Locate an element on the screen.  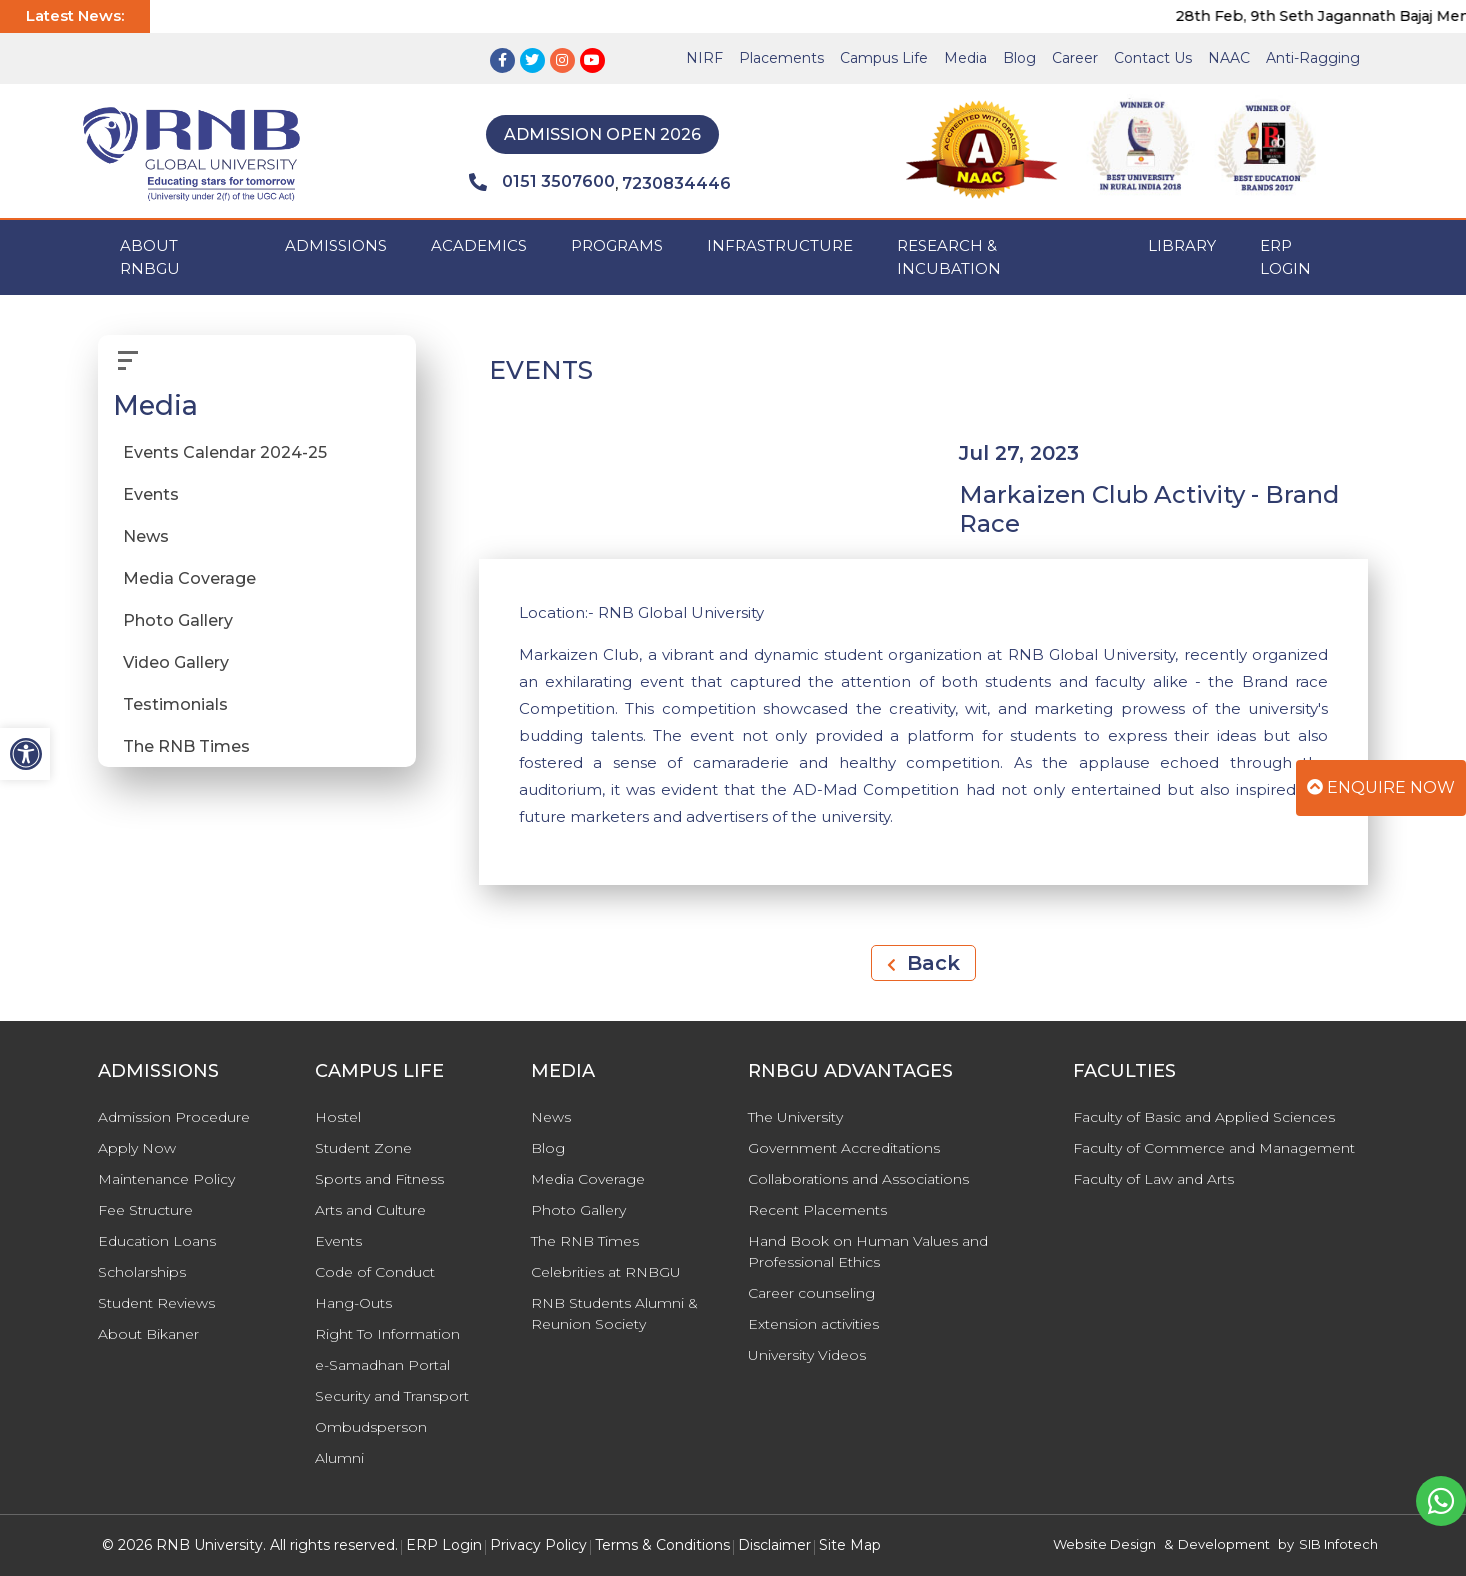
Anti-Ragging is located at coordinates (1313, 58).